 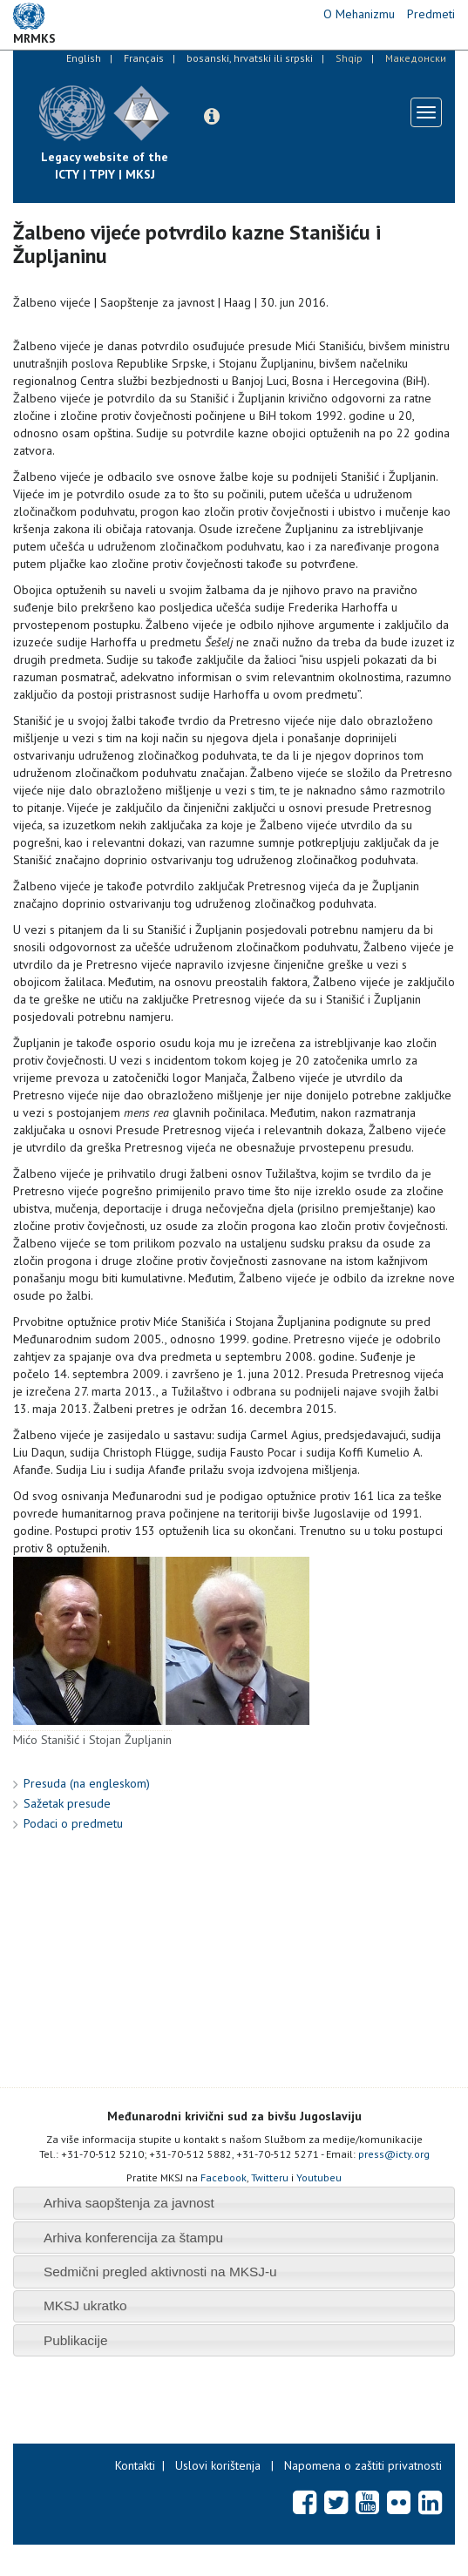 I want to click on Arhiva konferencija za štampu, so click(x=133, y=2237).